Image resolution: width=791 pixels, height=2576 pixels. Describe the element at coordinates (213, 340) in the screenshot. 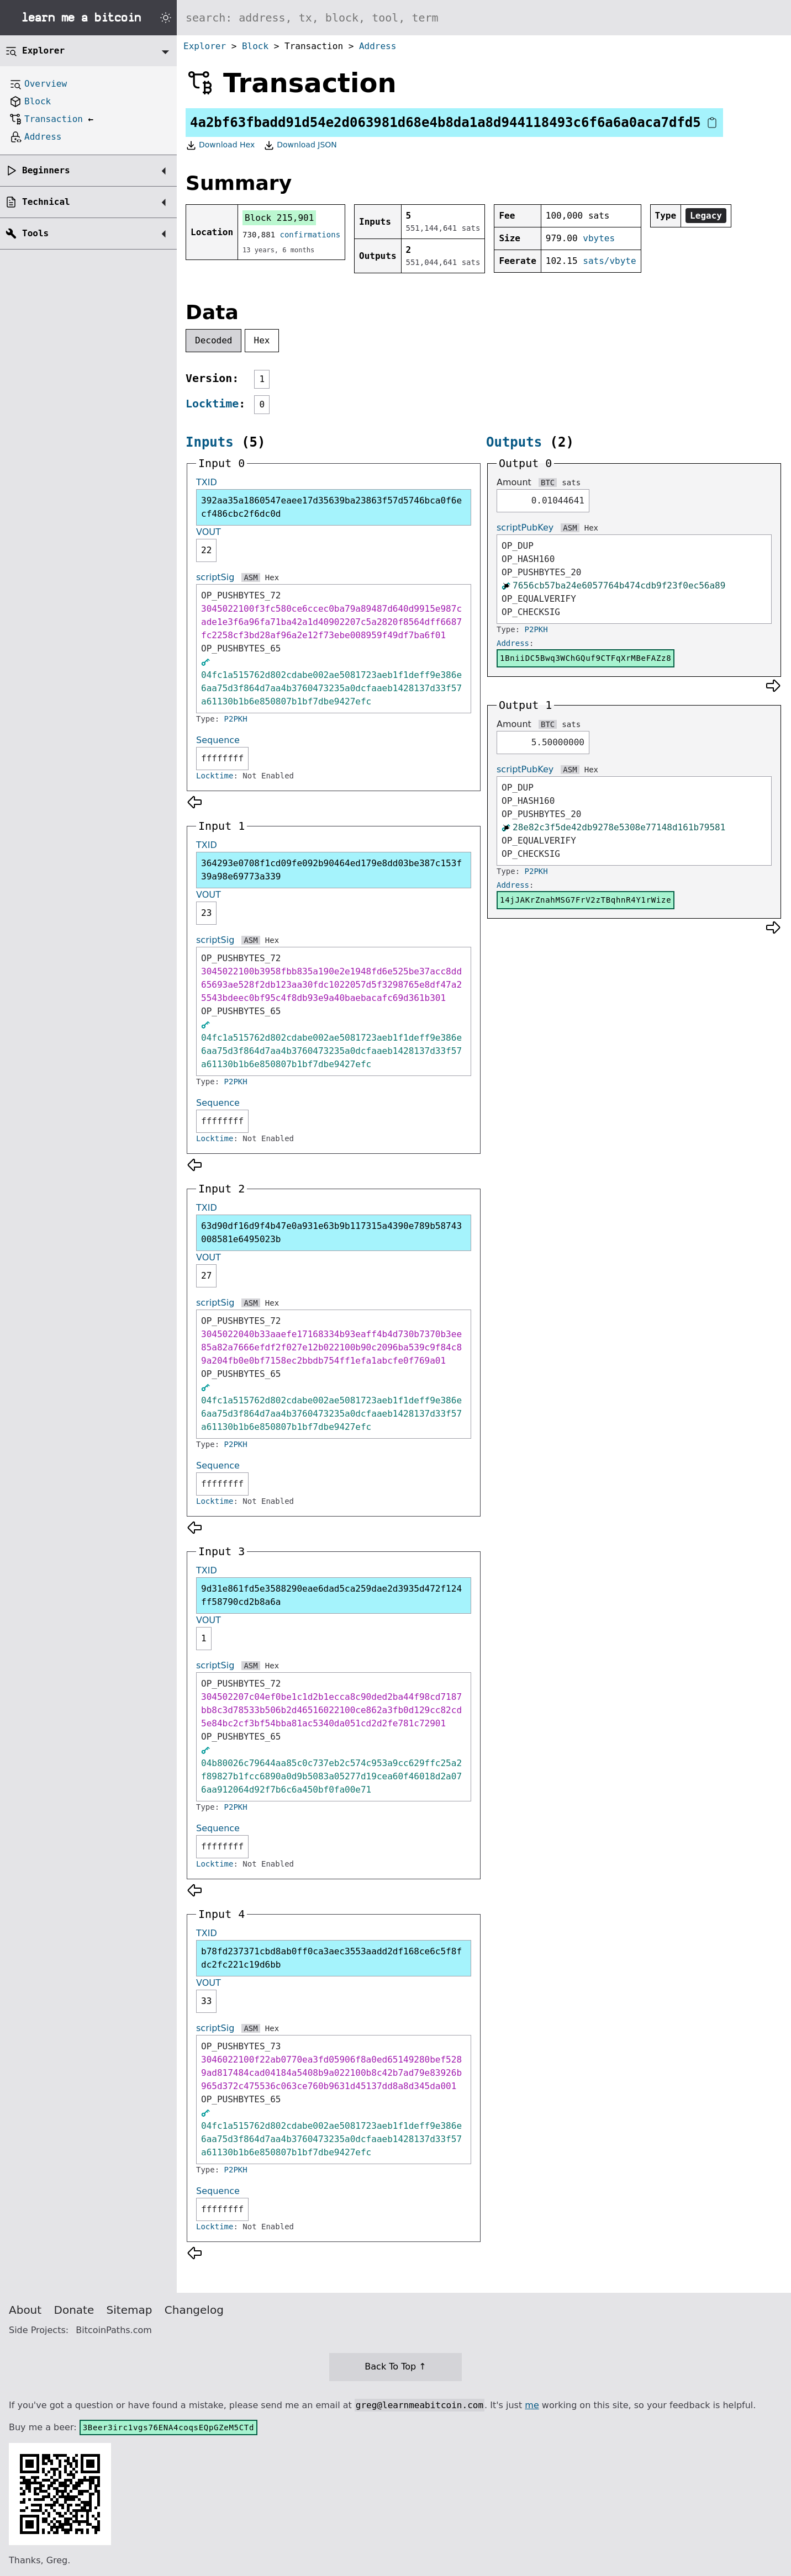

I see `Decoded` at that location.